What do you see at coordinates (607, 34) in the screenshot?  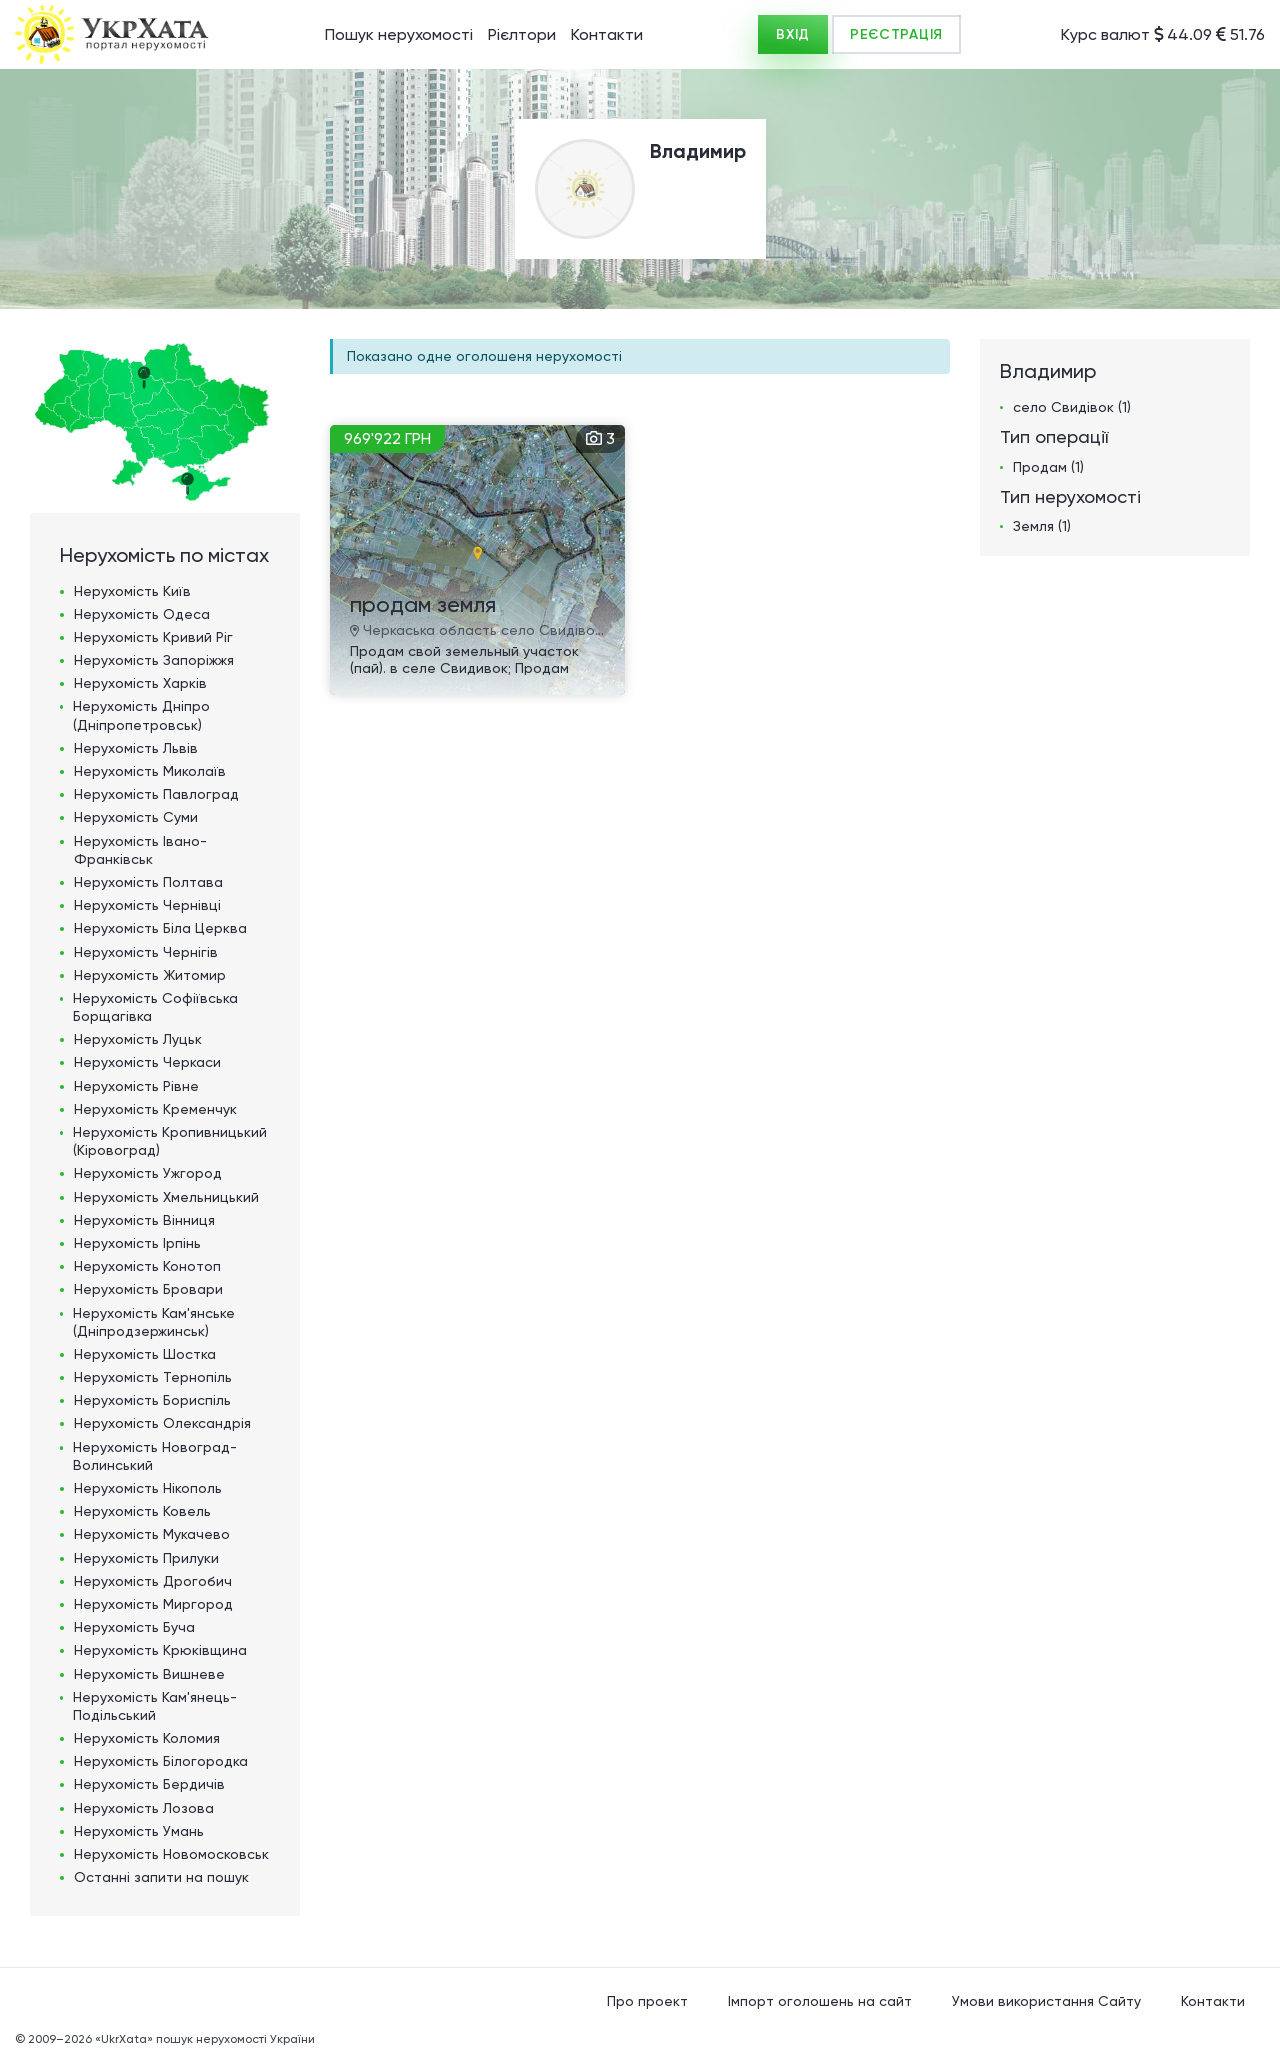 I see `Контакти` at bounding box center [607, 34].